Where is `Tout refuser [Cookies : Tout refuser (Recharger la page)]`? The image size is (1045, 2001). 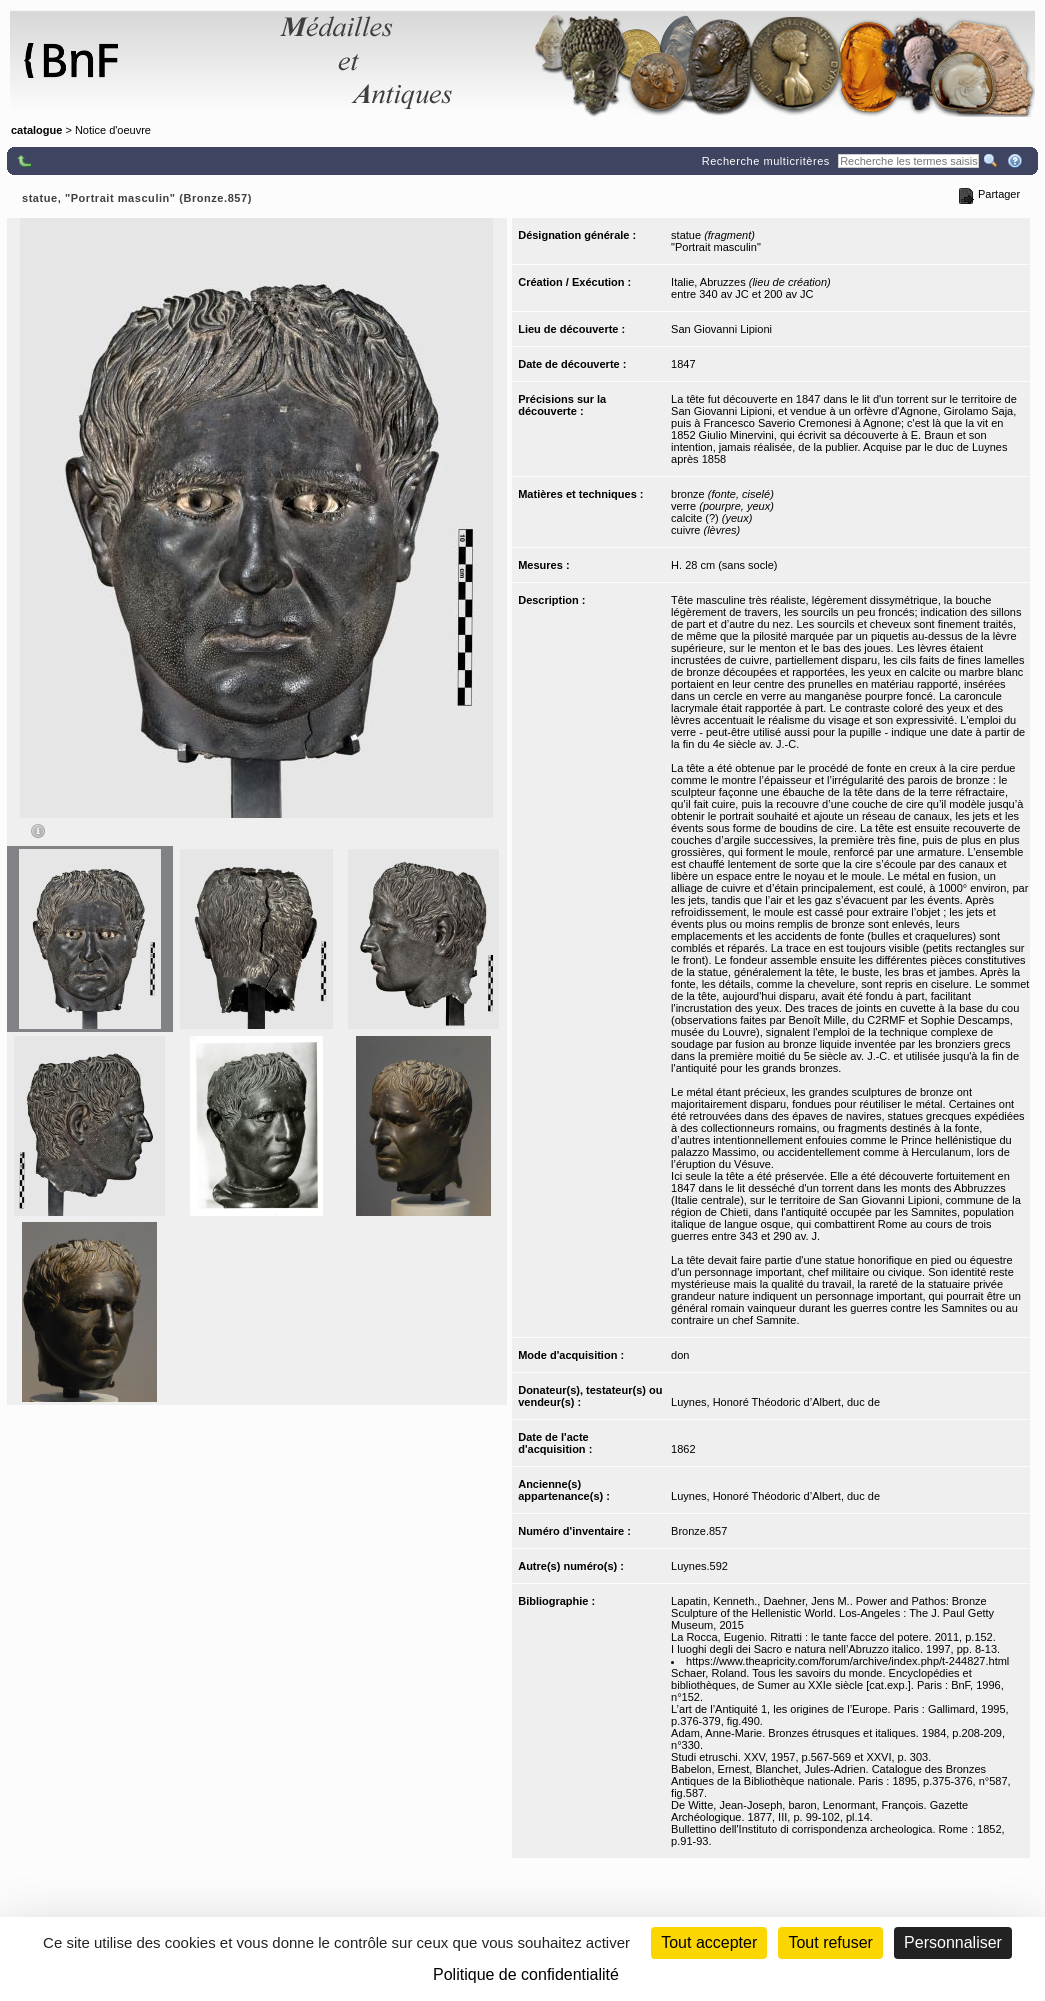
Tout refuser [Cookies : Tout refuser (Recharger la page)] is located at coordinates (830, 1942).